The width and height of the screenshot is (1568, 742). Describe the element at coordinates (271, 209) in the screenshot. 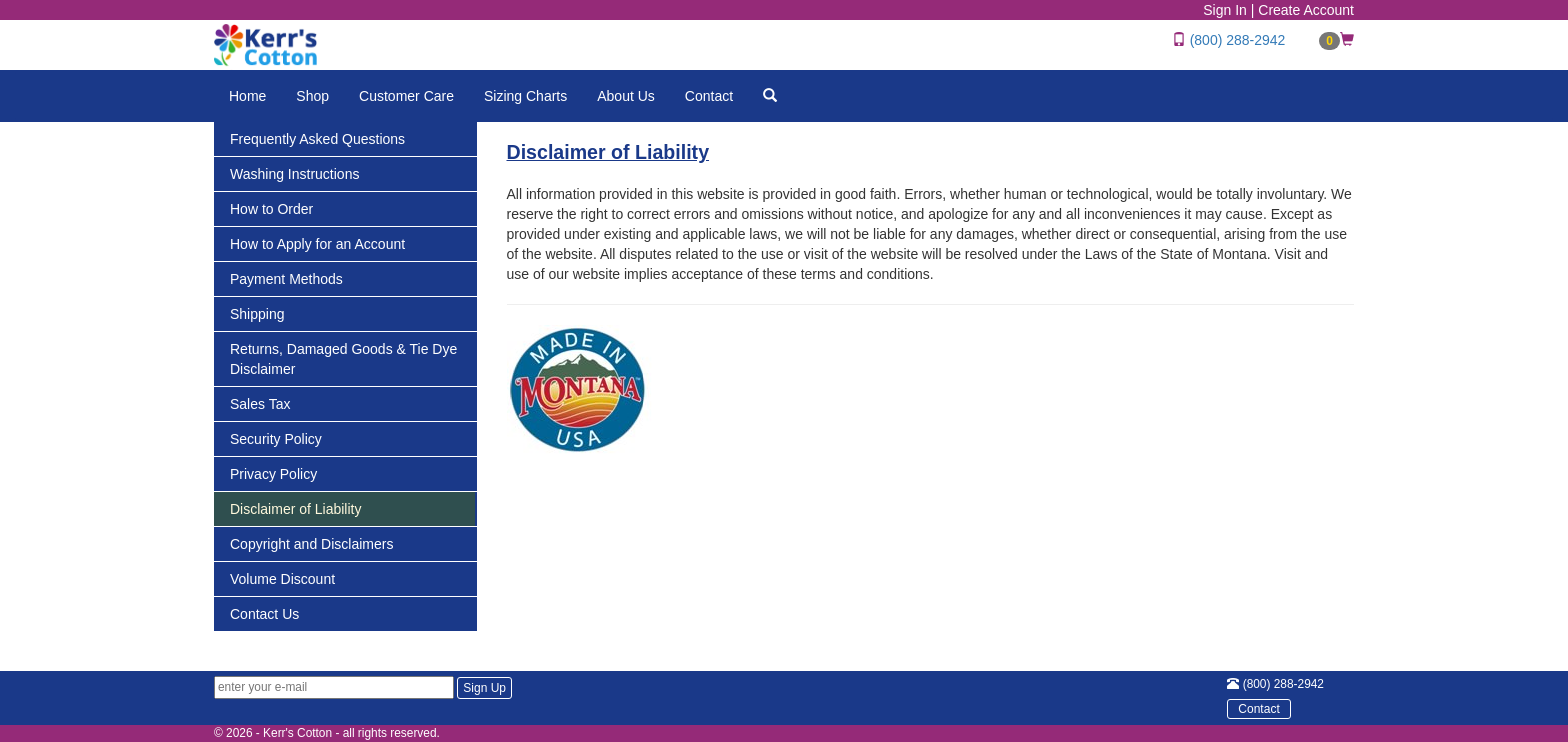

I see `How to Order` at that location.